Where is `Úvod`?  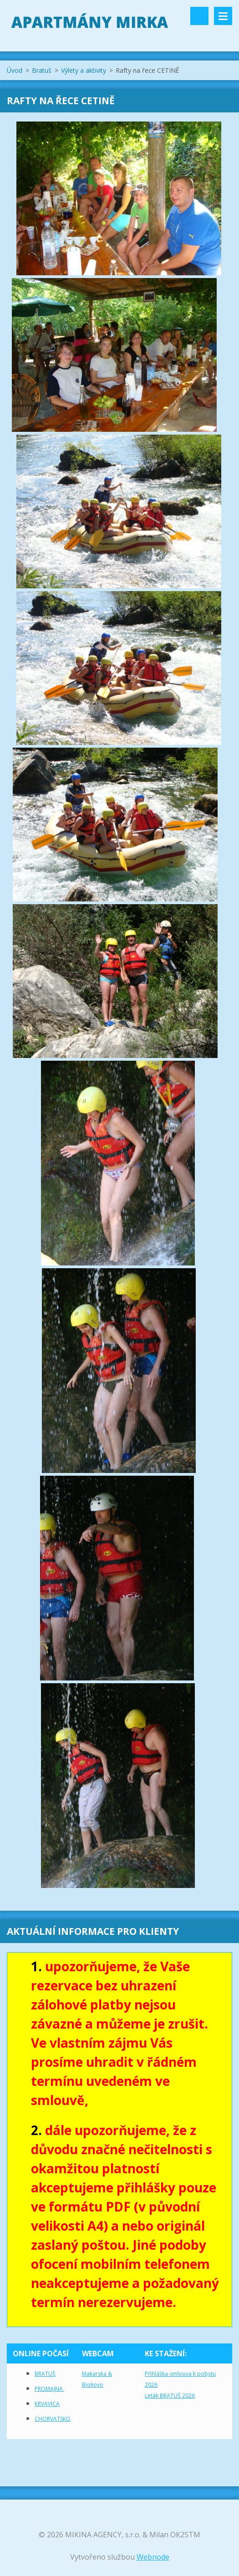 Úvod is located at coordinates (14, 70).